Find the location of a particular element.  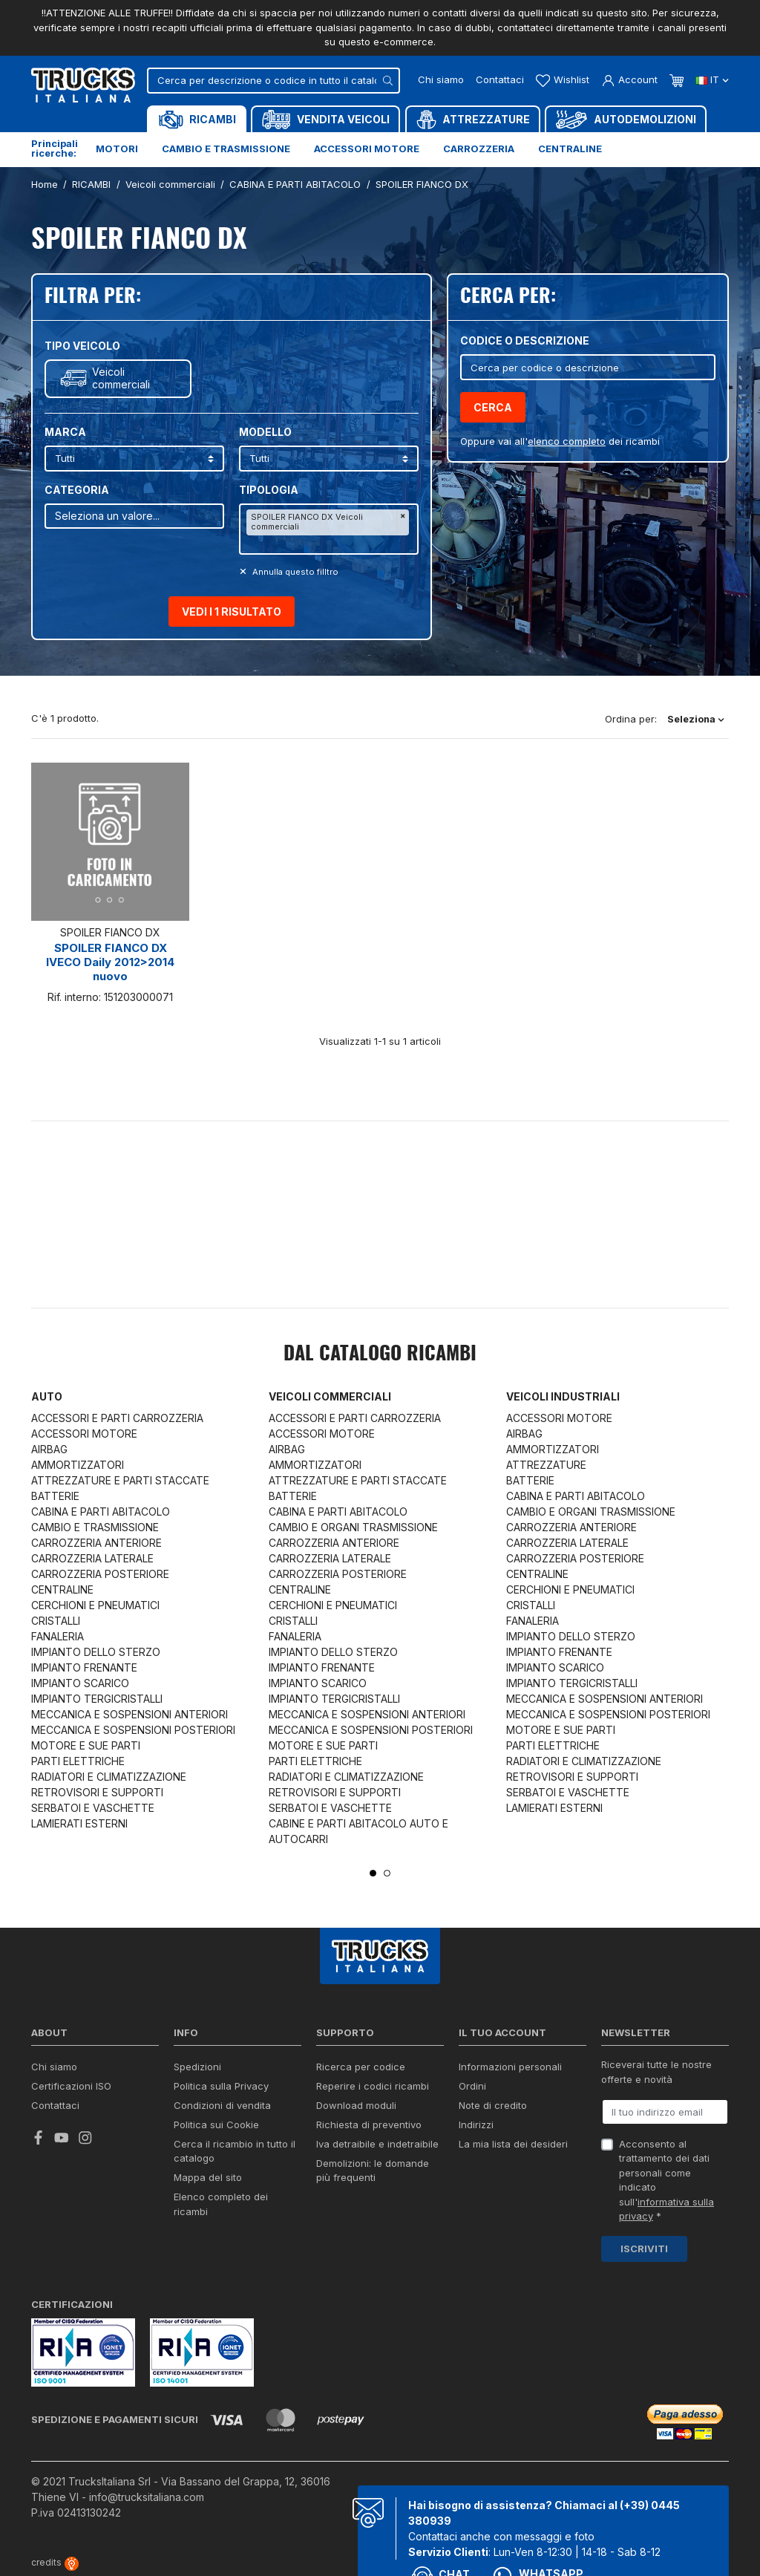

Informazioni personali is located at coordinates (510, 2067).